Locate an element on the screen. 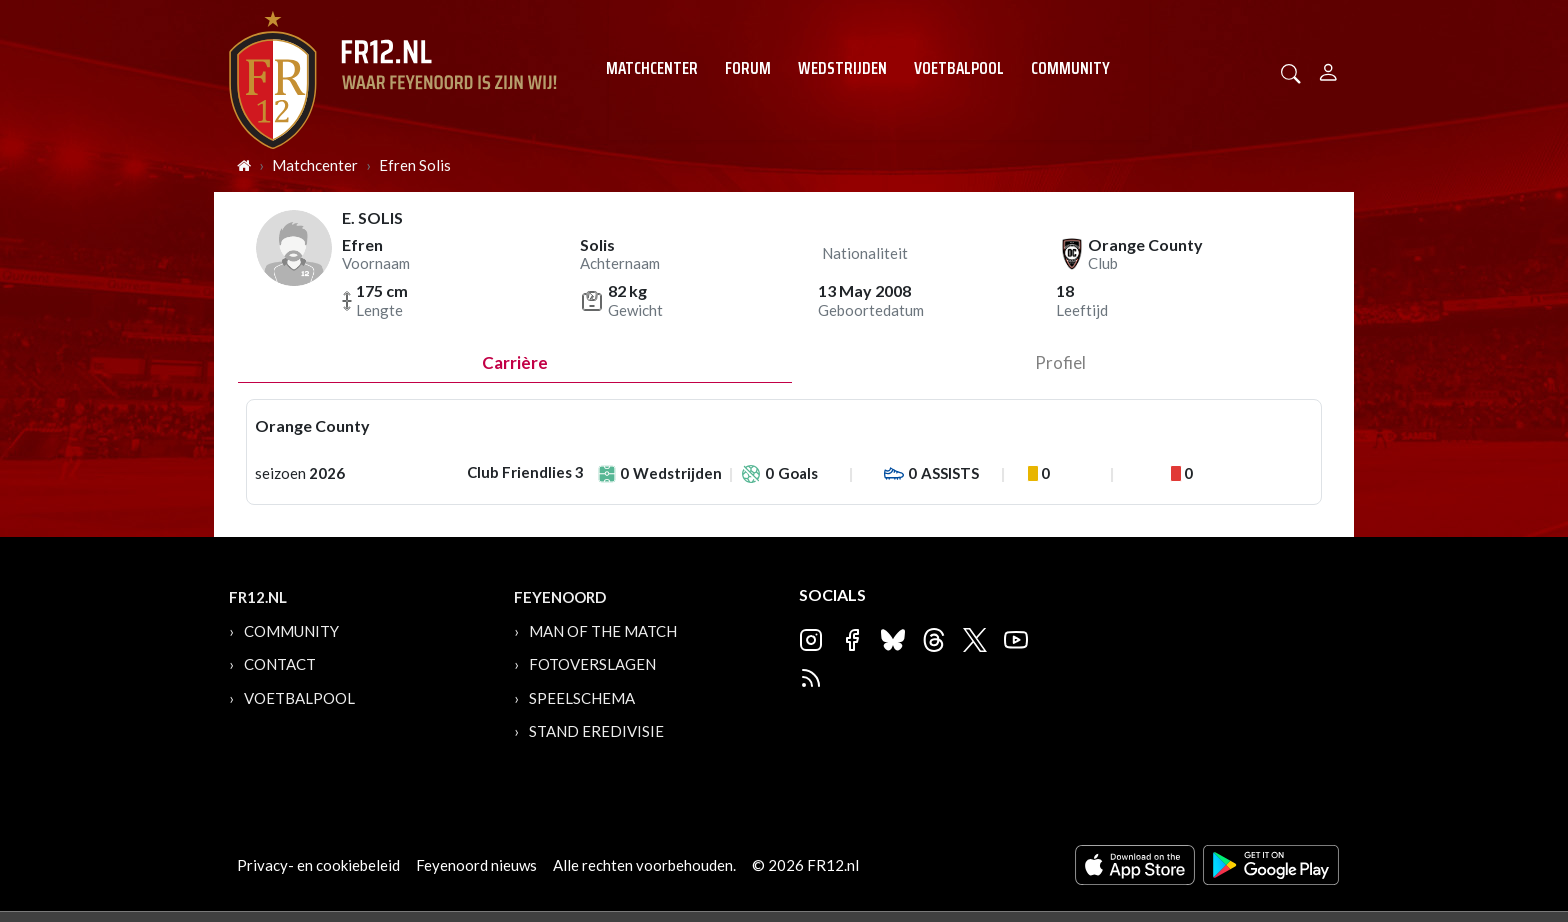 The width and height of the screenshot is (1568, 922). Privacy- en cookiebeleid is located at coordinates (318, 865).